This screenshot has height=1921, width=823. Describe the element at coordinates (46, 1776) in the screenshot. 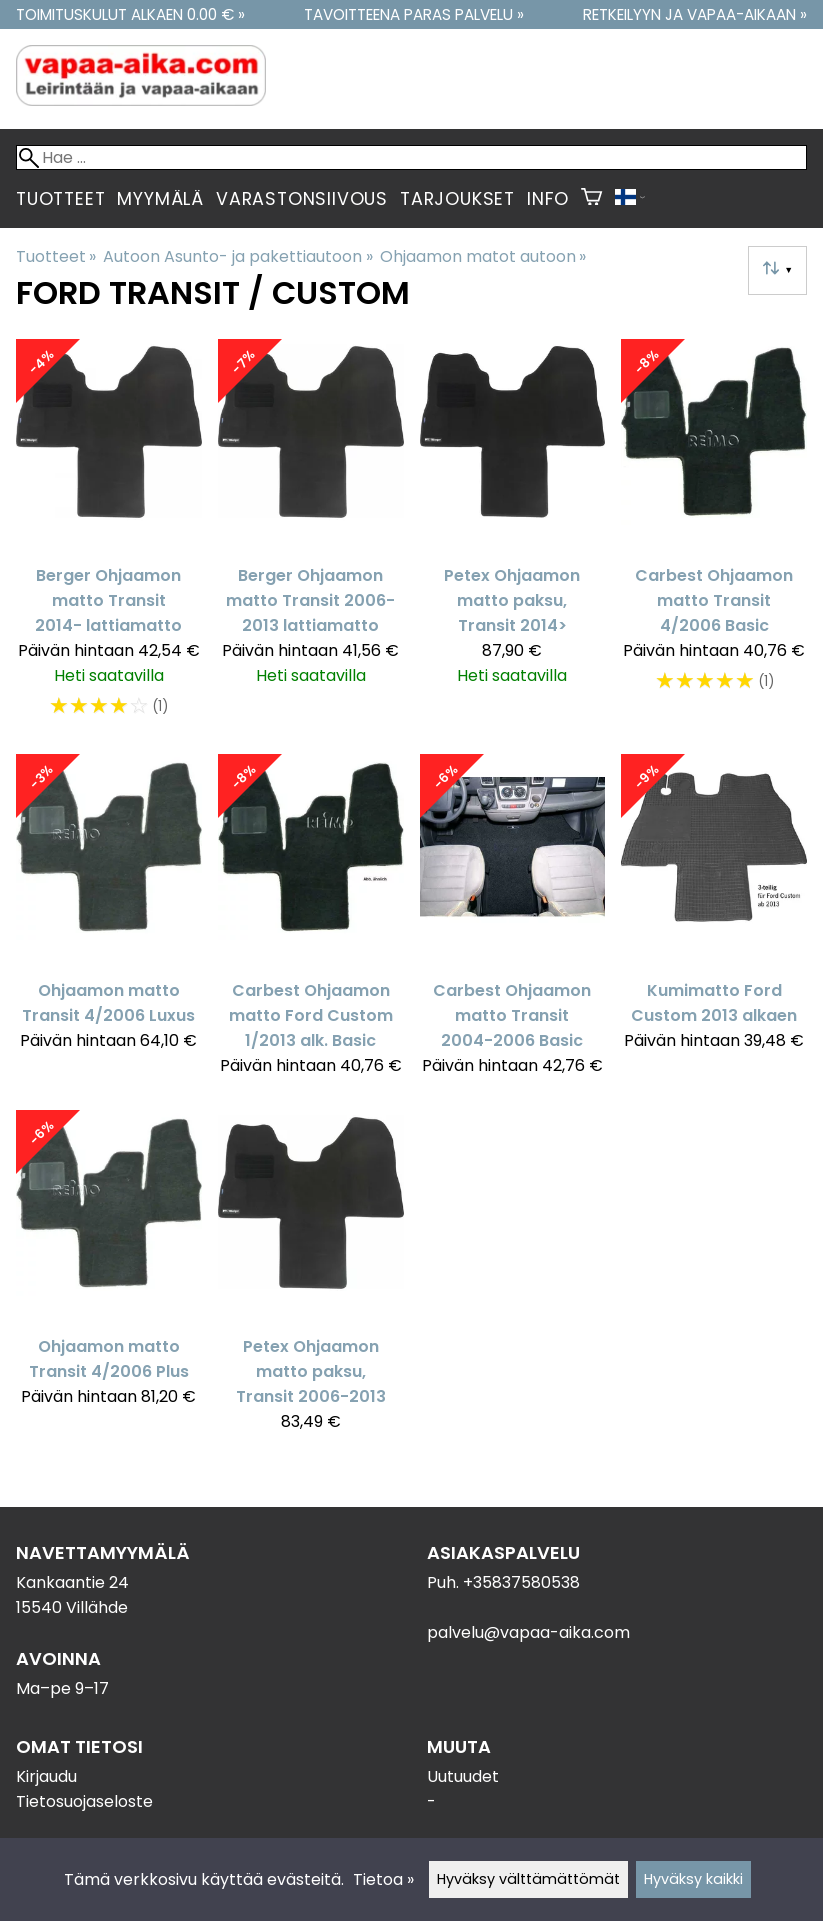

I see `Kirjaudu` at that location.